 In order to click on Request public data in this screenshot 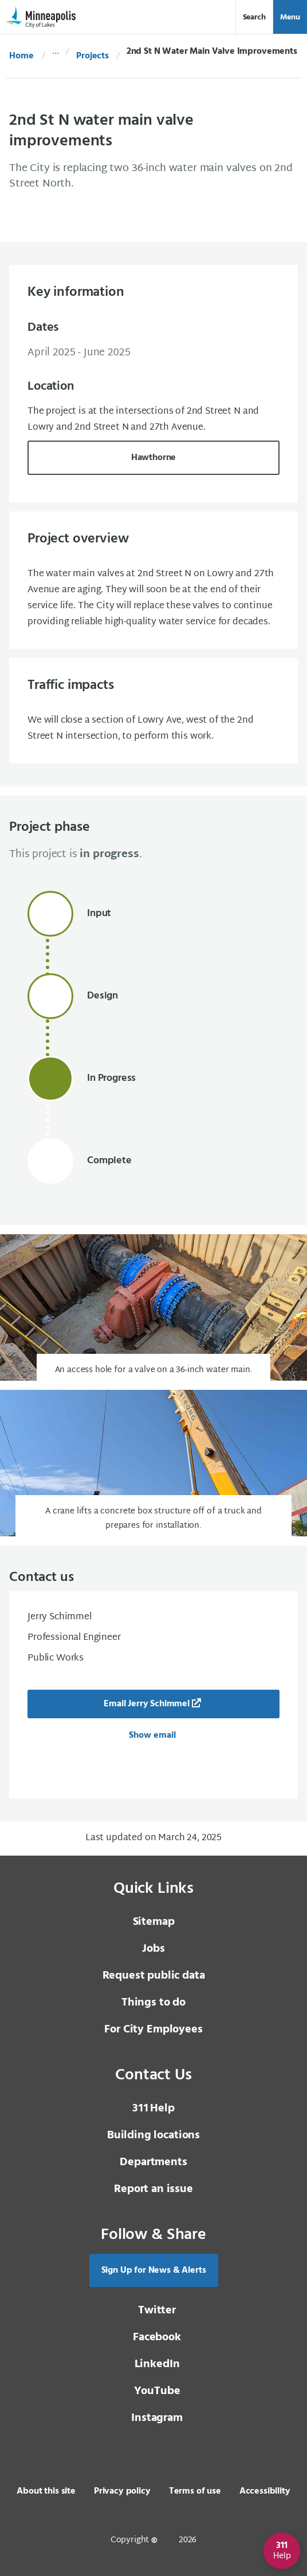, I will do `click(154, 1976)`.